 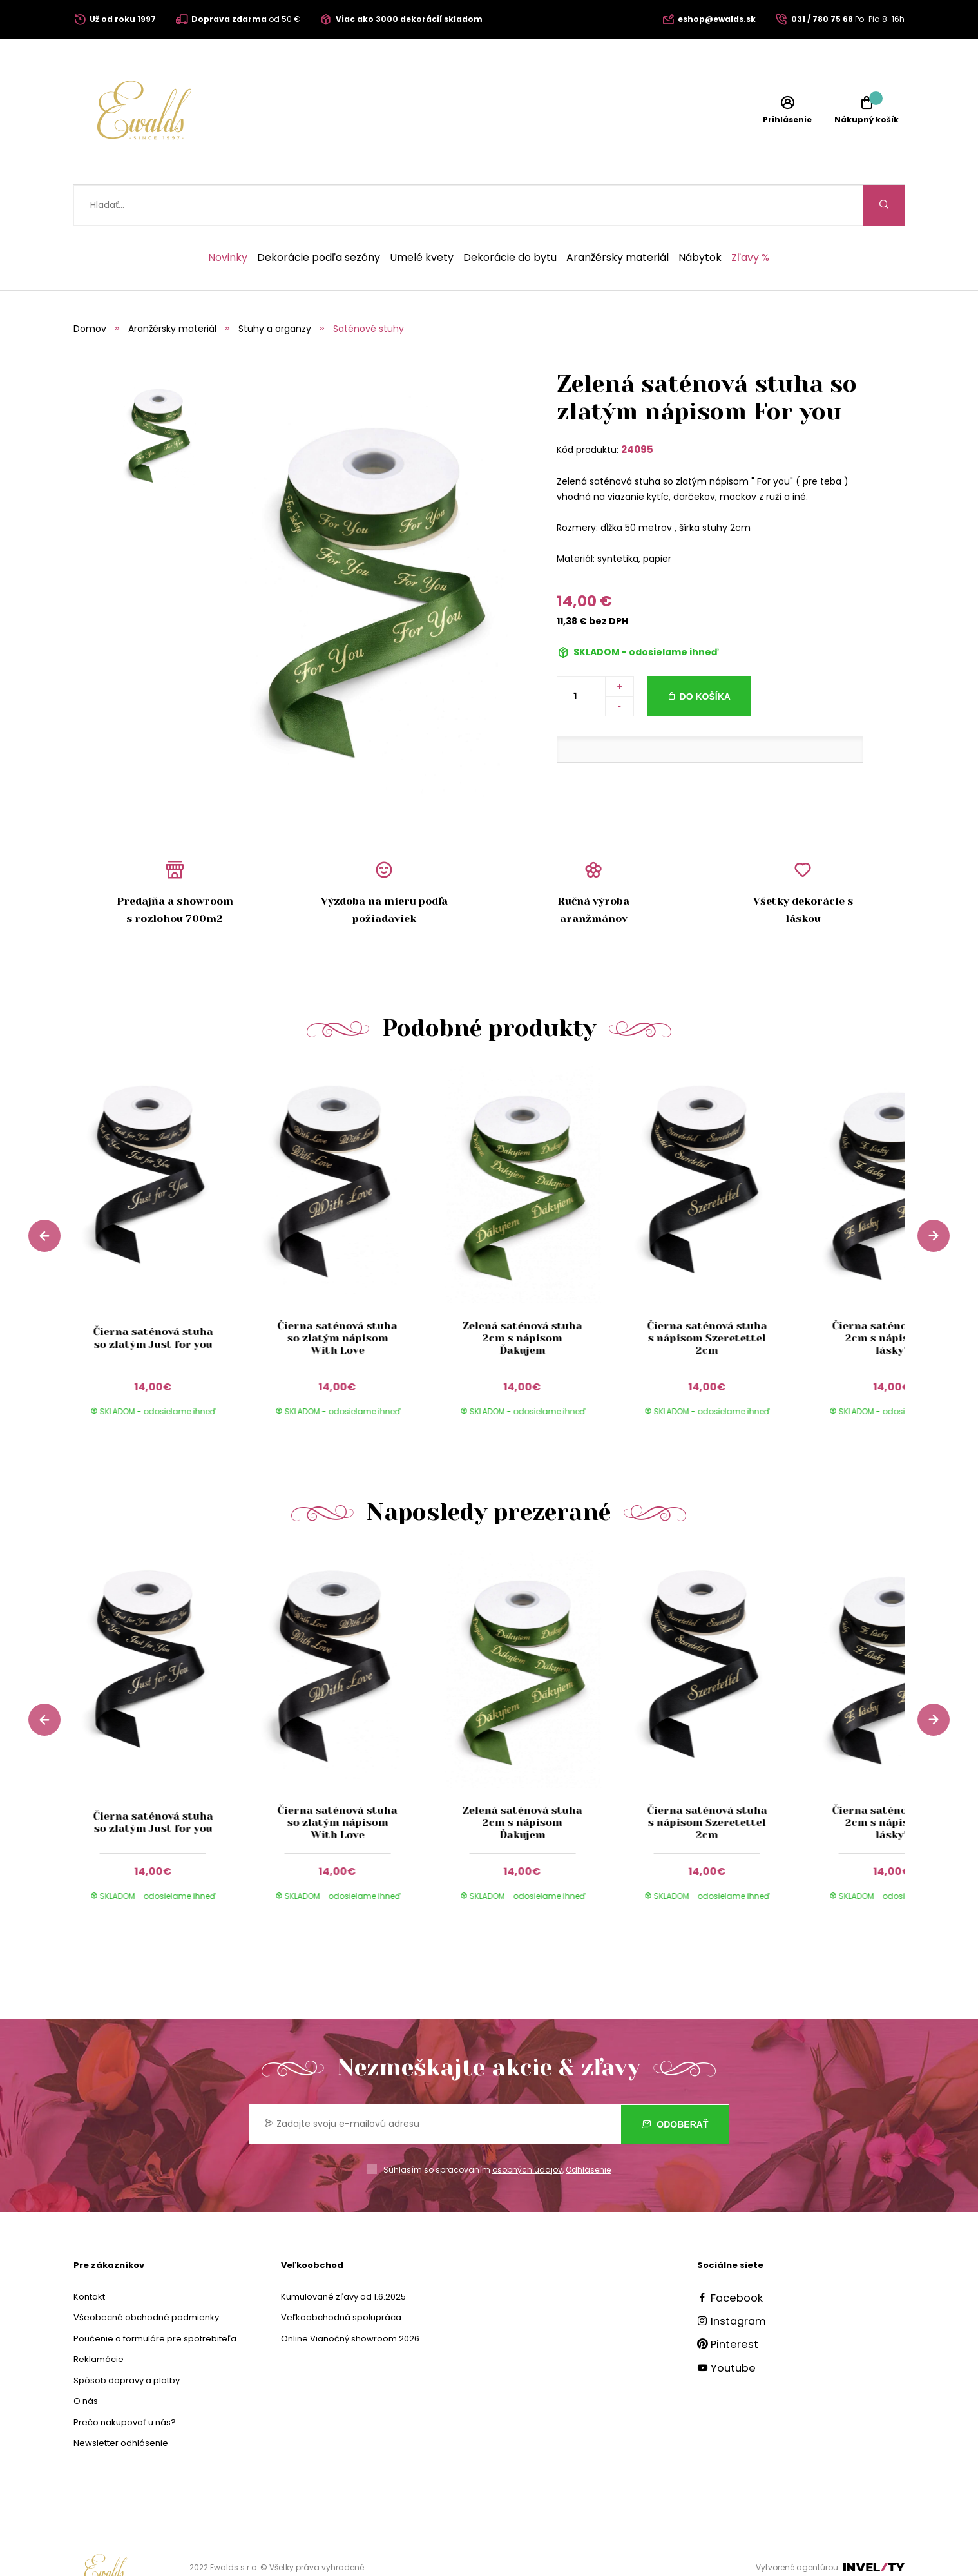 I want to click on Čierna saténová stuha s nápisom Szeretettel 2cm, so click(x=707, y=1297).